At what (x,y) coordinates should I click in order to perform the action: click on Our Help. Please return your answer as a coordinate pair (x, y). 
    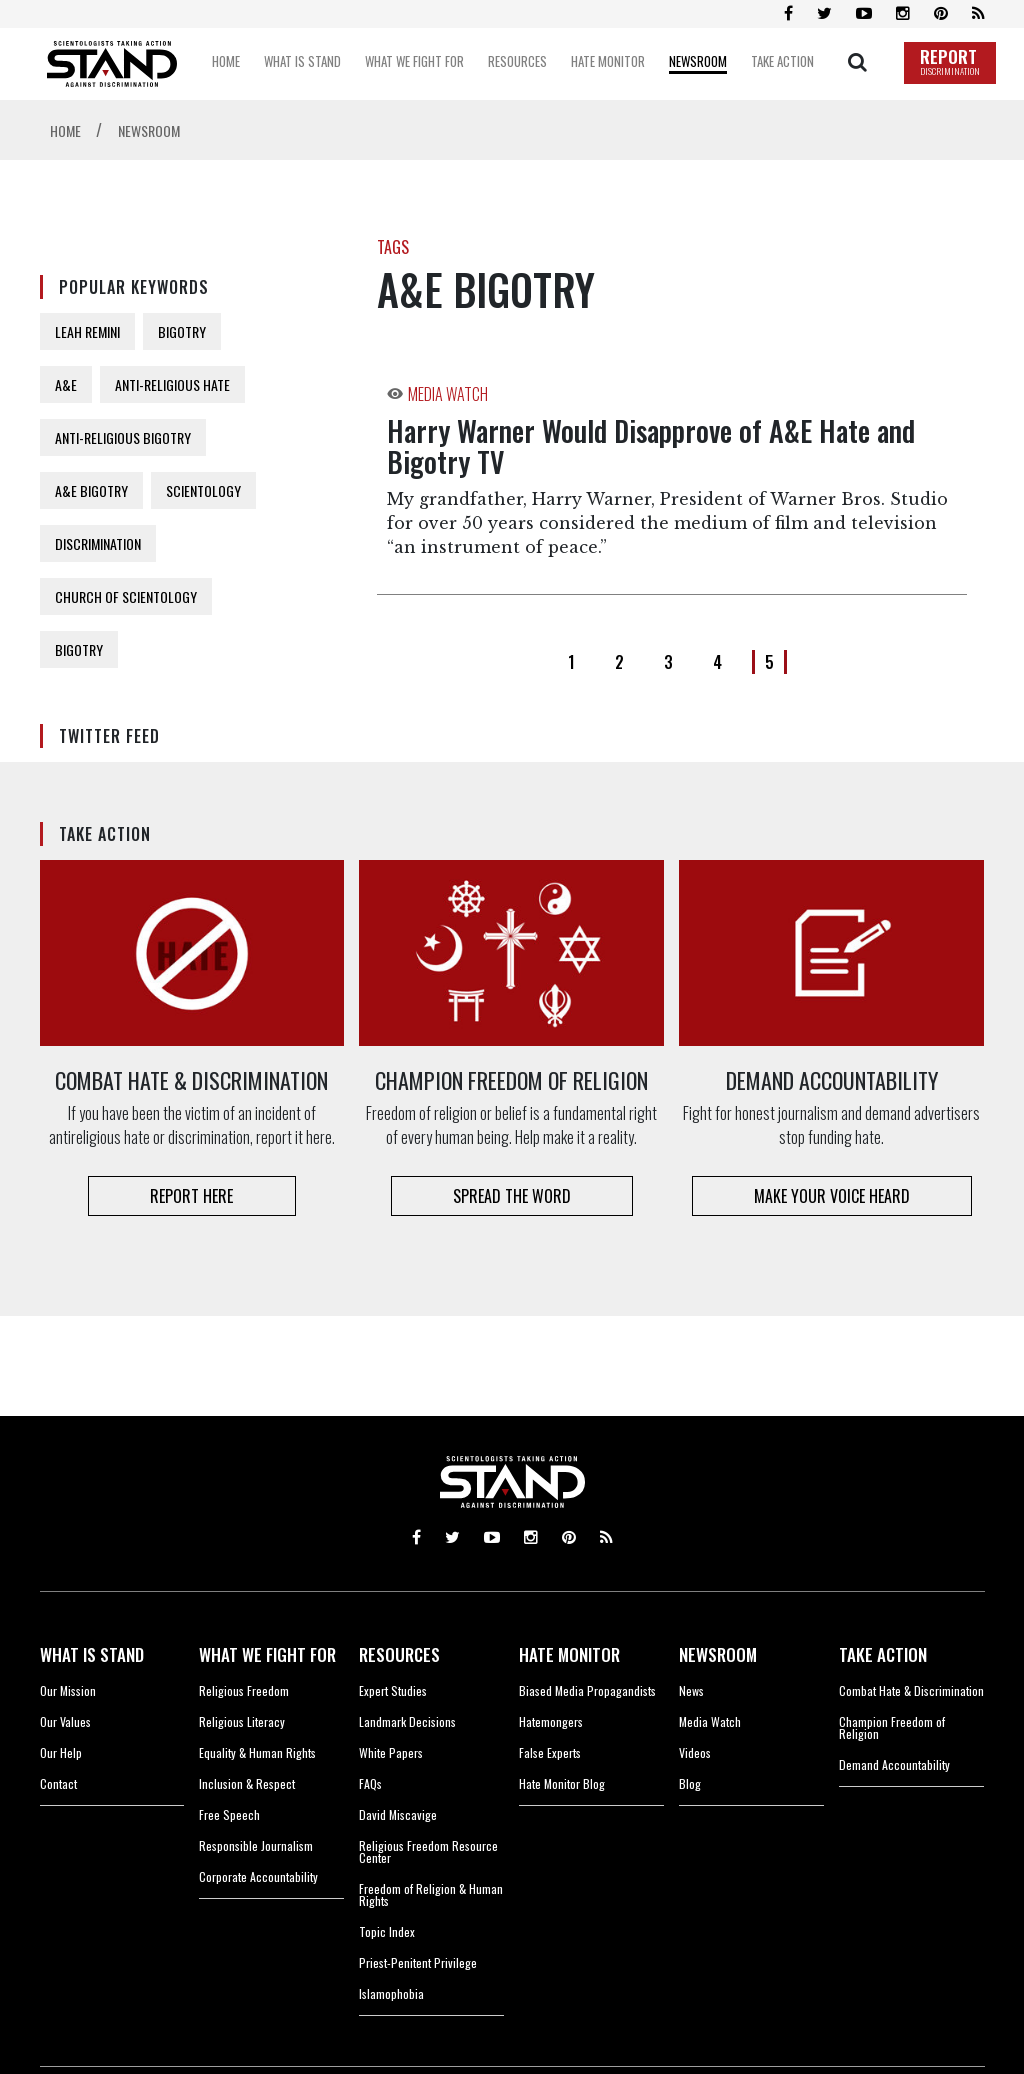
    Looking at the image, I should click on (61, 1752).